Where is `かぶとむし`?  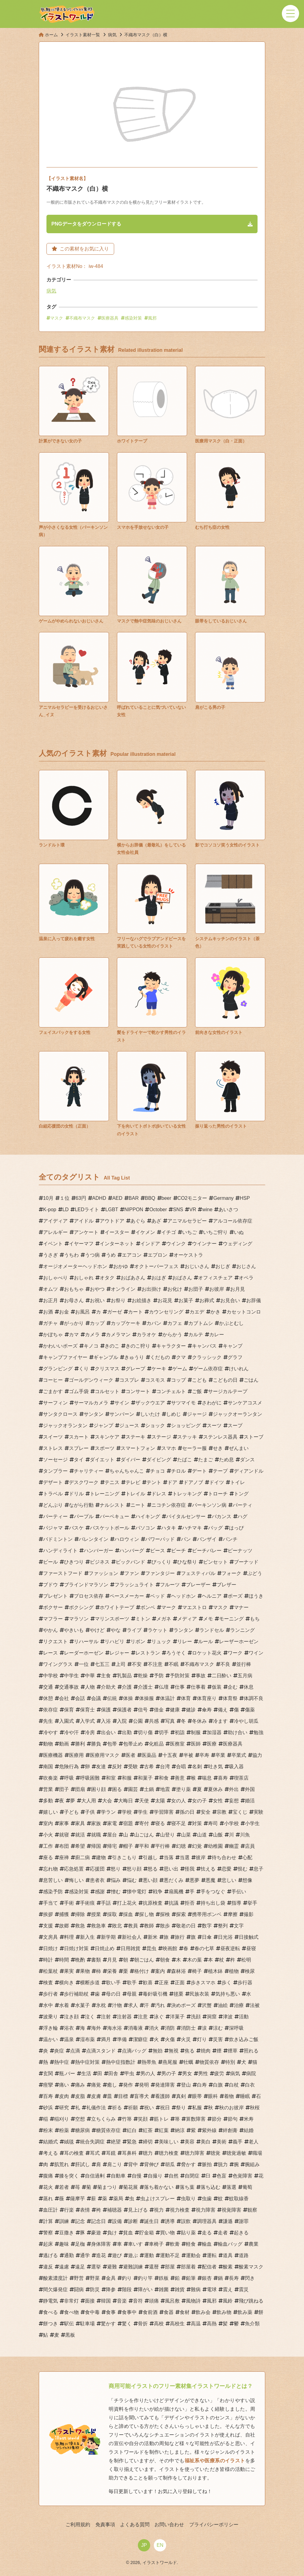 かぶとむし is located at coordinates (231, 1323).